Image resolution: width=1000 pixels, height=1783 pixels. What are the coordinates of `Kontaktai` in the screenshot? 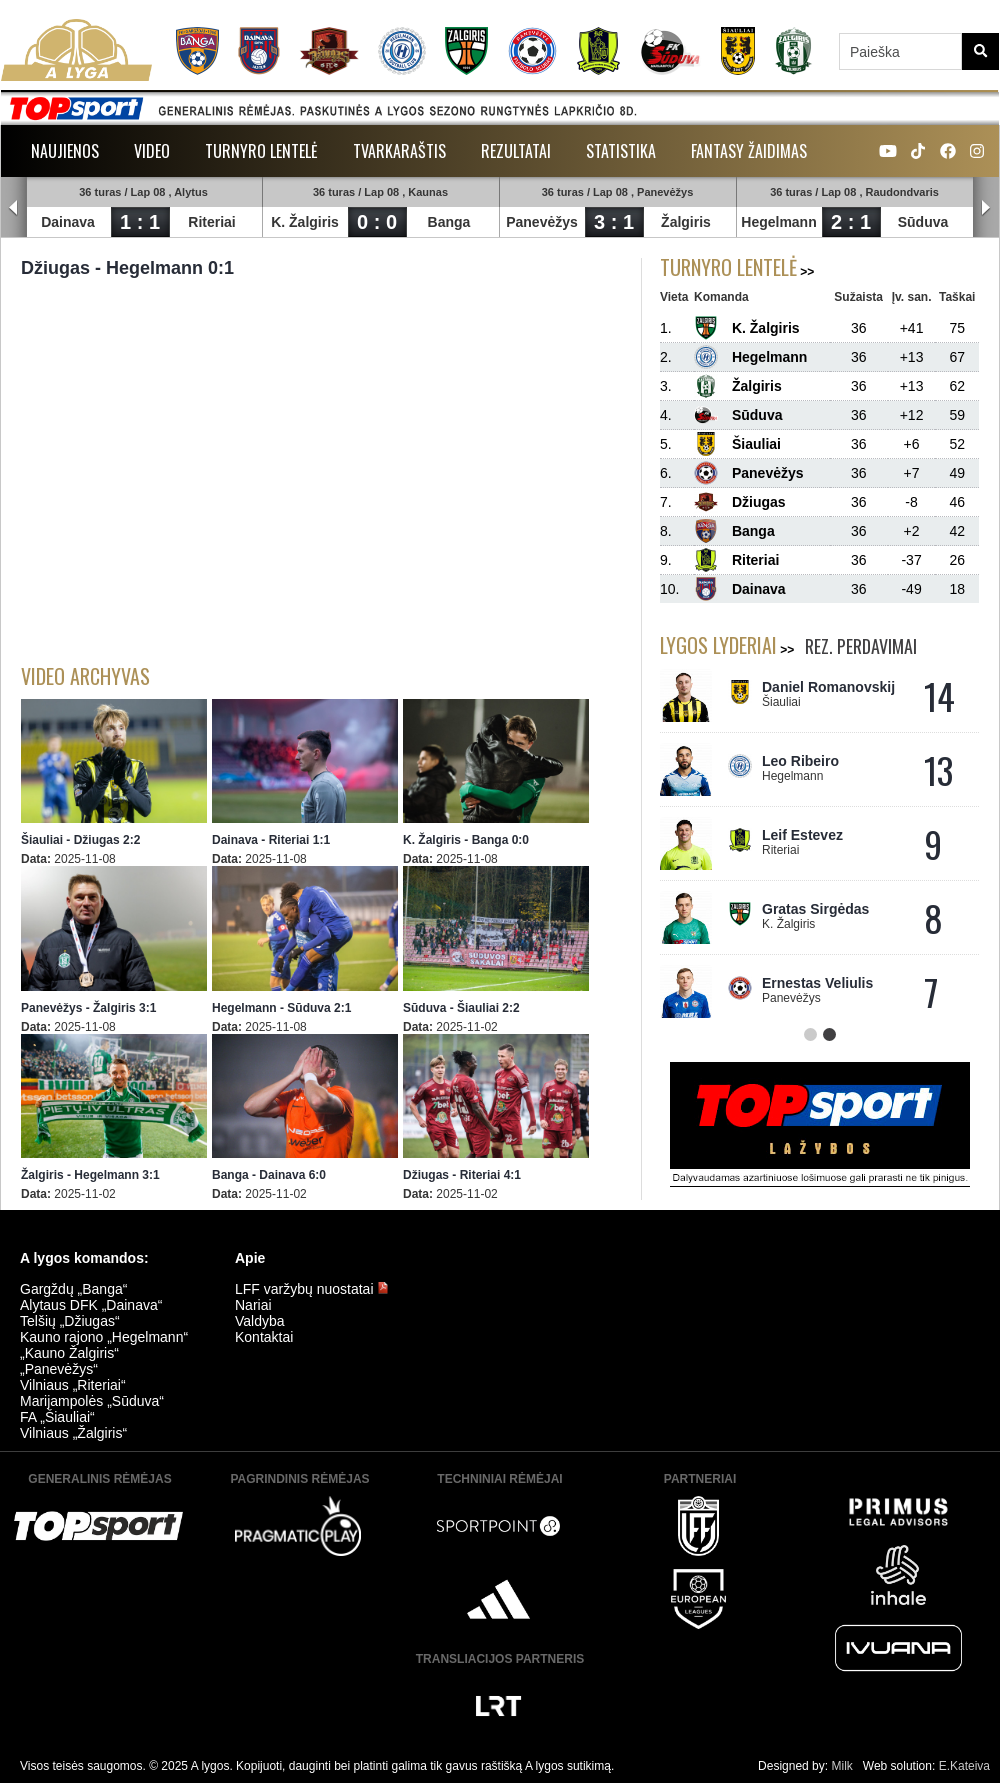 It's located at (264, 1337).